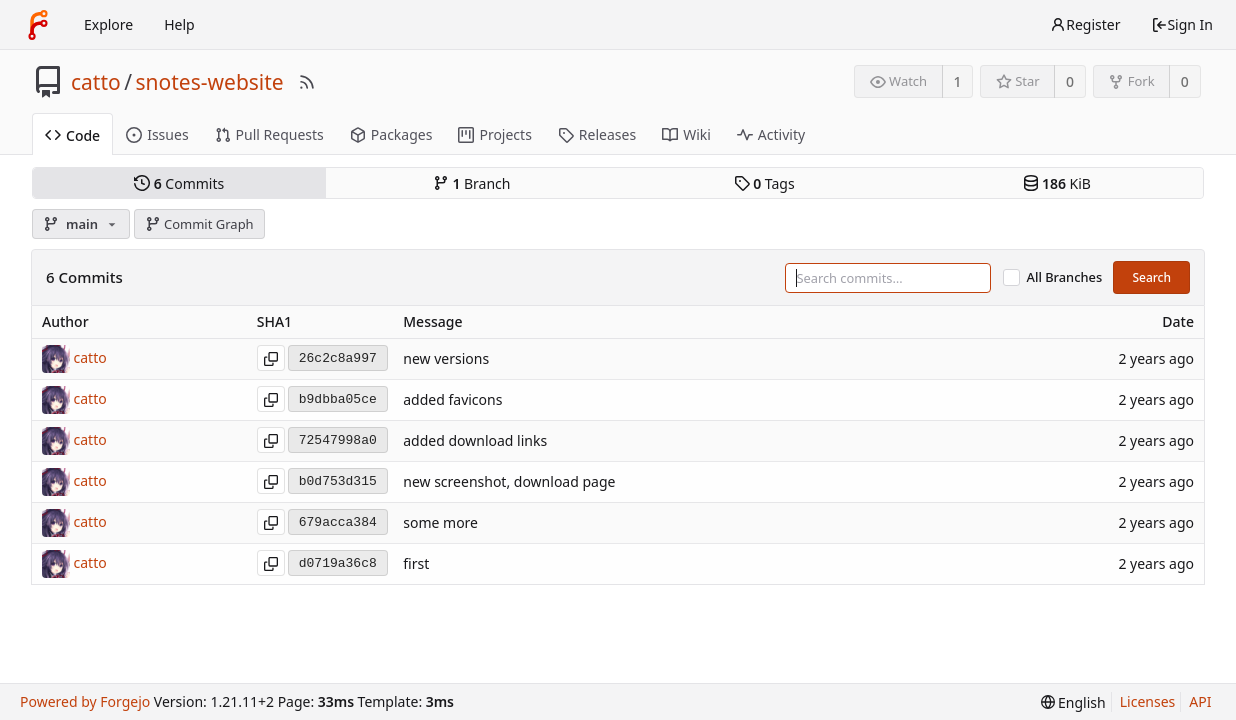 The width and height of the screenshot is (1236, 720). What do you see at coordinates (269, 134) in the screenshot?
I see `Pull Requests` at bounding box center [269, 134].